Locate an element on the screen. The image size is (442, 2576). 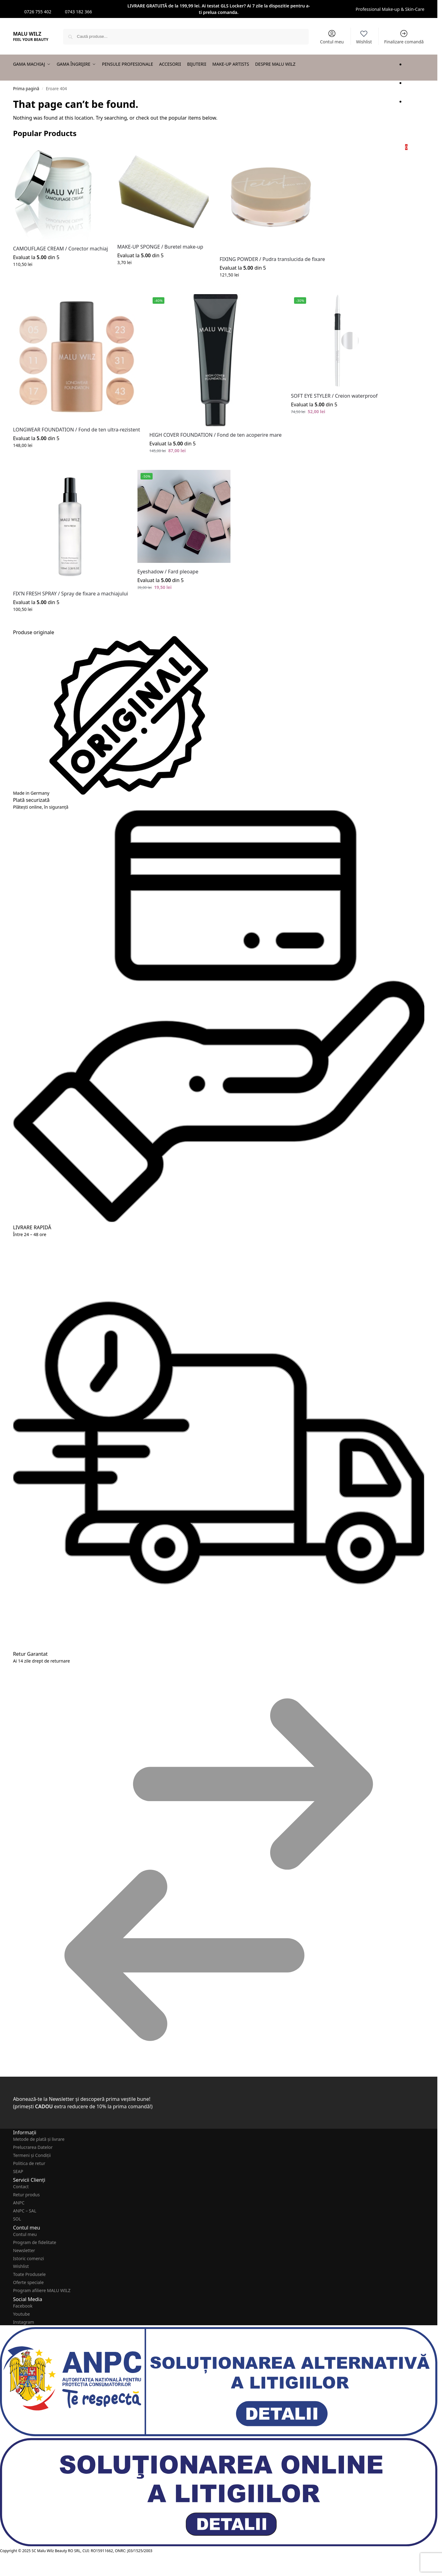
Prelucrarea Datelor is located at coordinates (33, 2147).